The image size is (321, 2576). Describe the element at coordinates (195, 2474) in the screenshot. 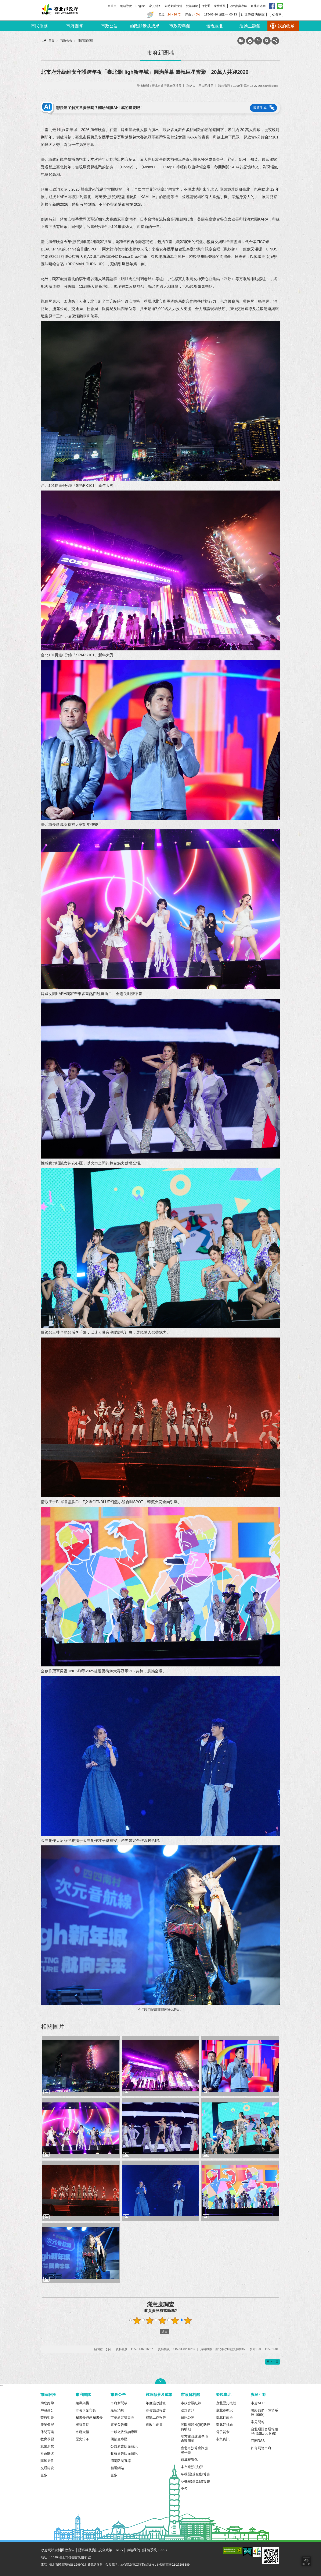

I see `各機關(基金)預算書` at that location.